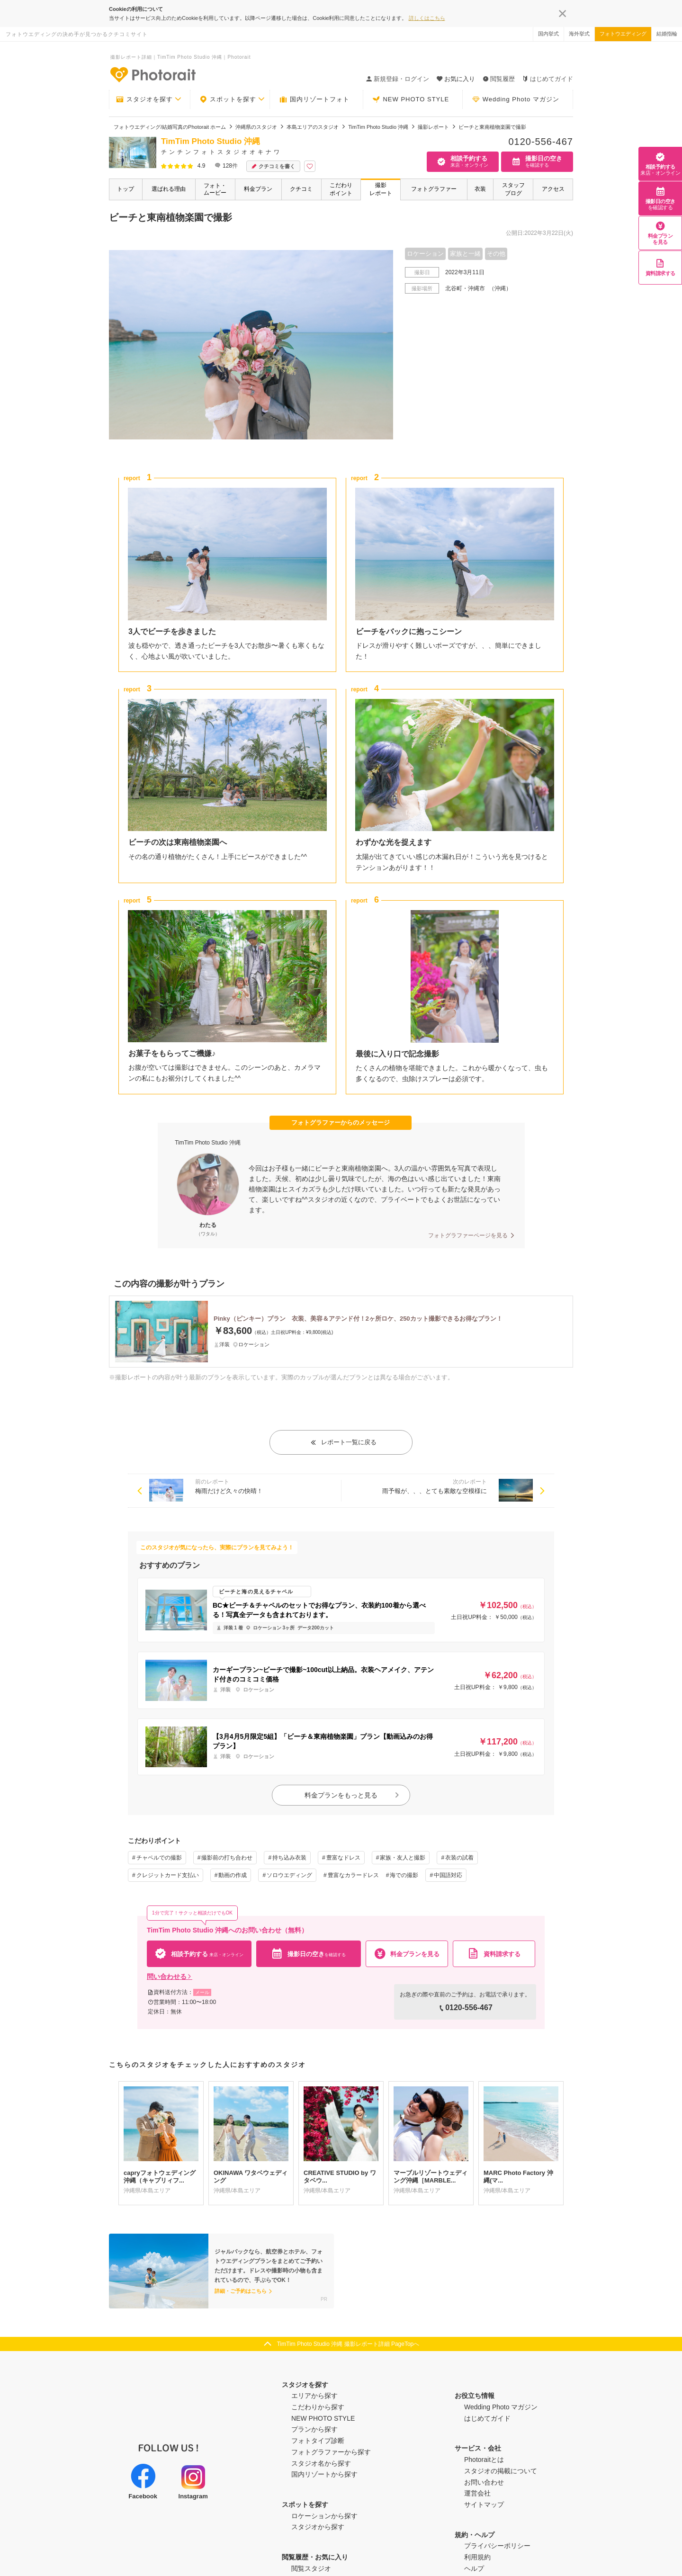  Describe the element at coordinates (341, 189) in the screenshot. I see `こだわりポイント` at that location.